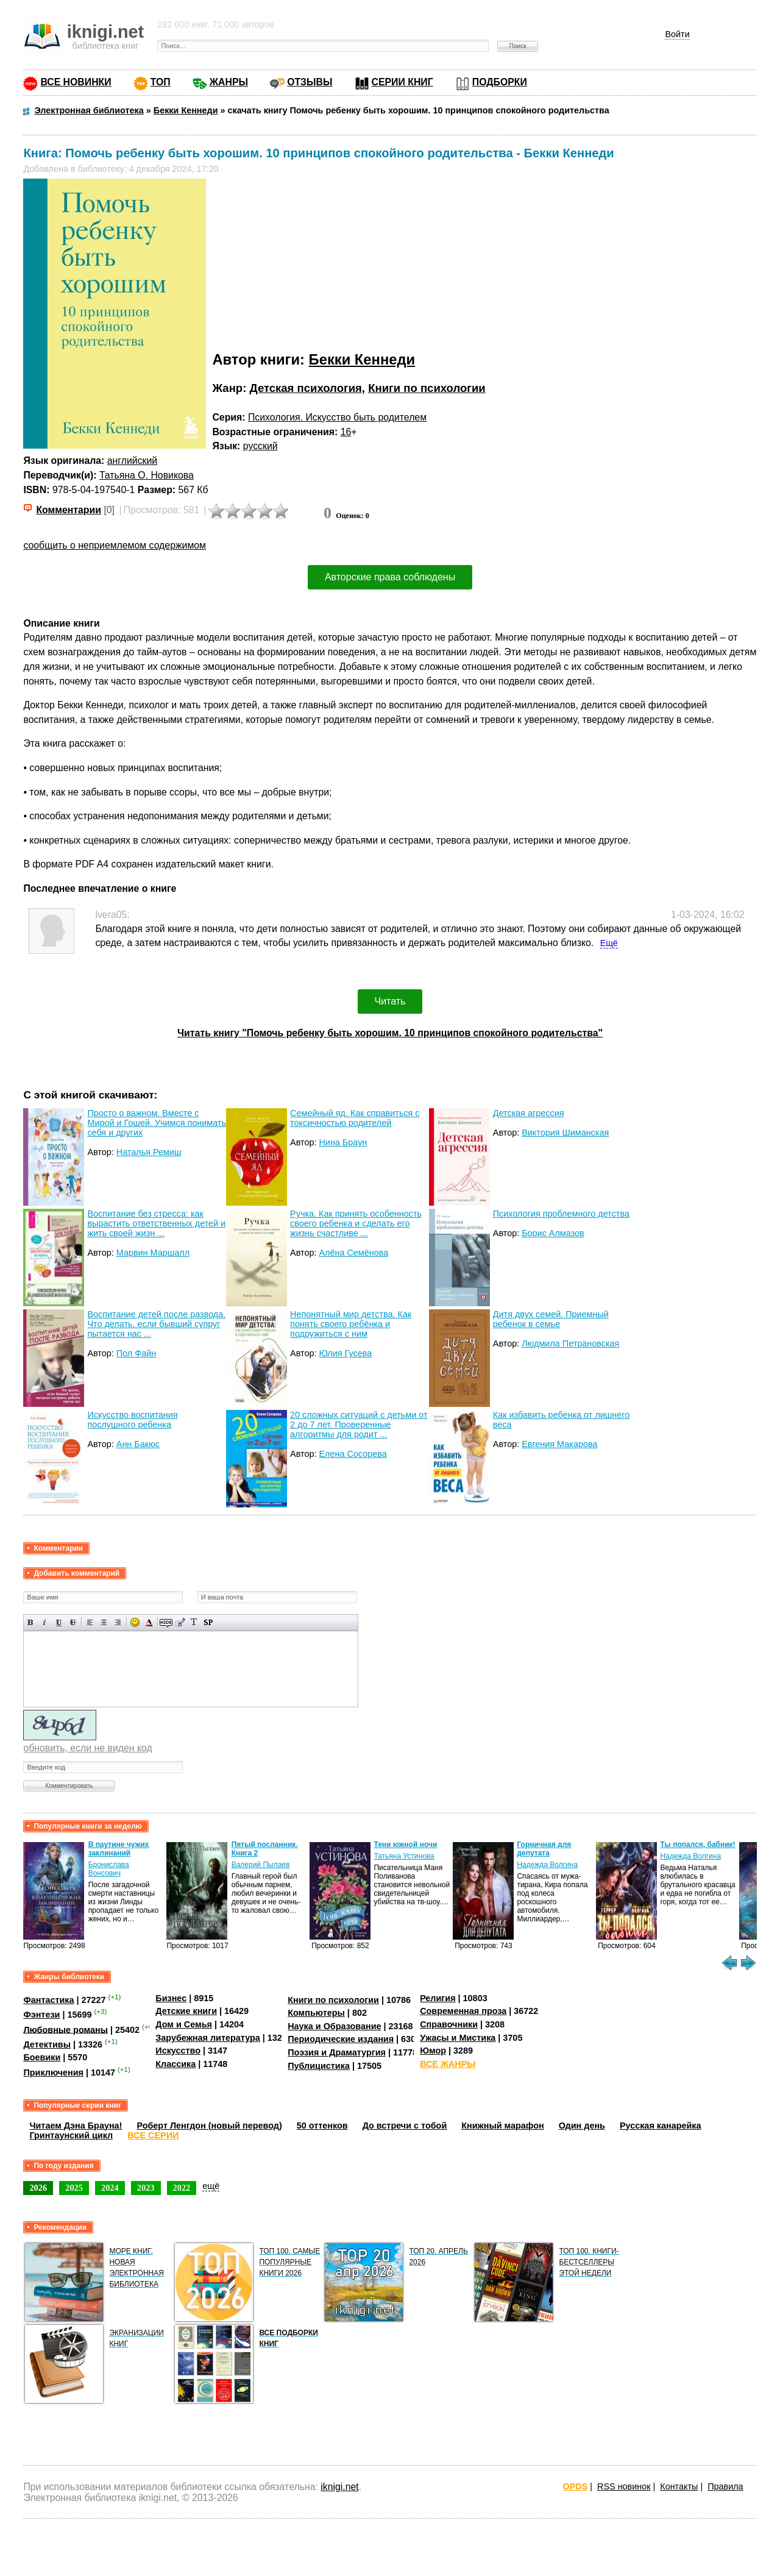  I want to click on Евгения Макарова, so click(559, 1444).